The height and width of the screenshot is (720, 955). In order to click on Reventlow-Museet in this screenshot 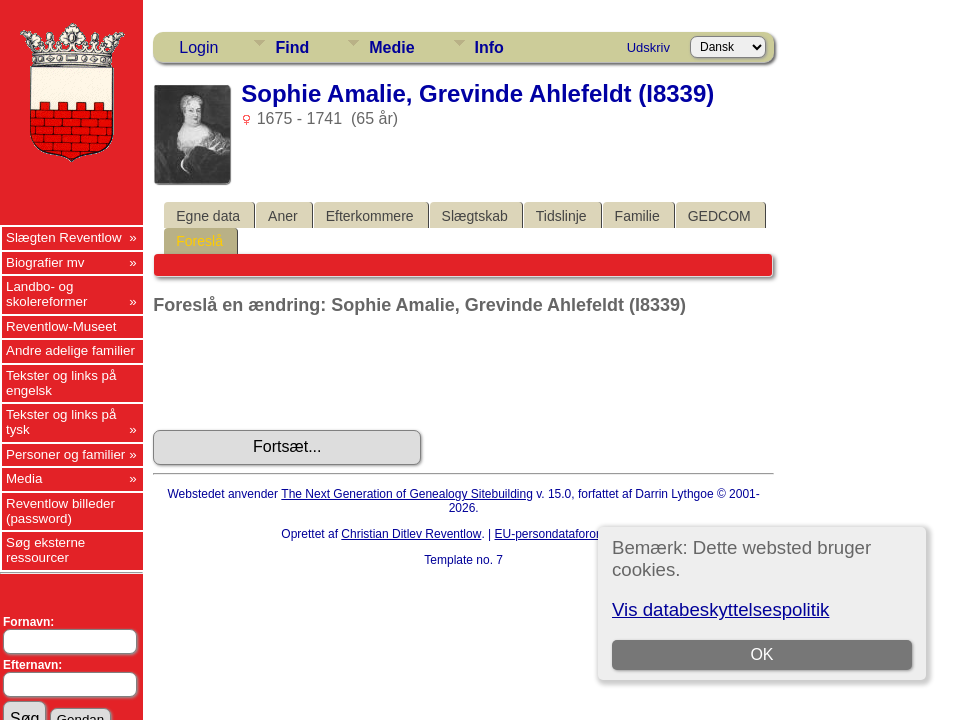, I will do `click(61, 326)`.